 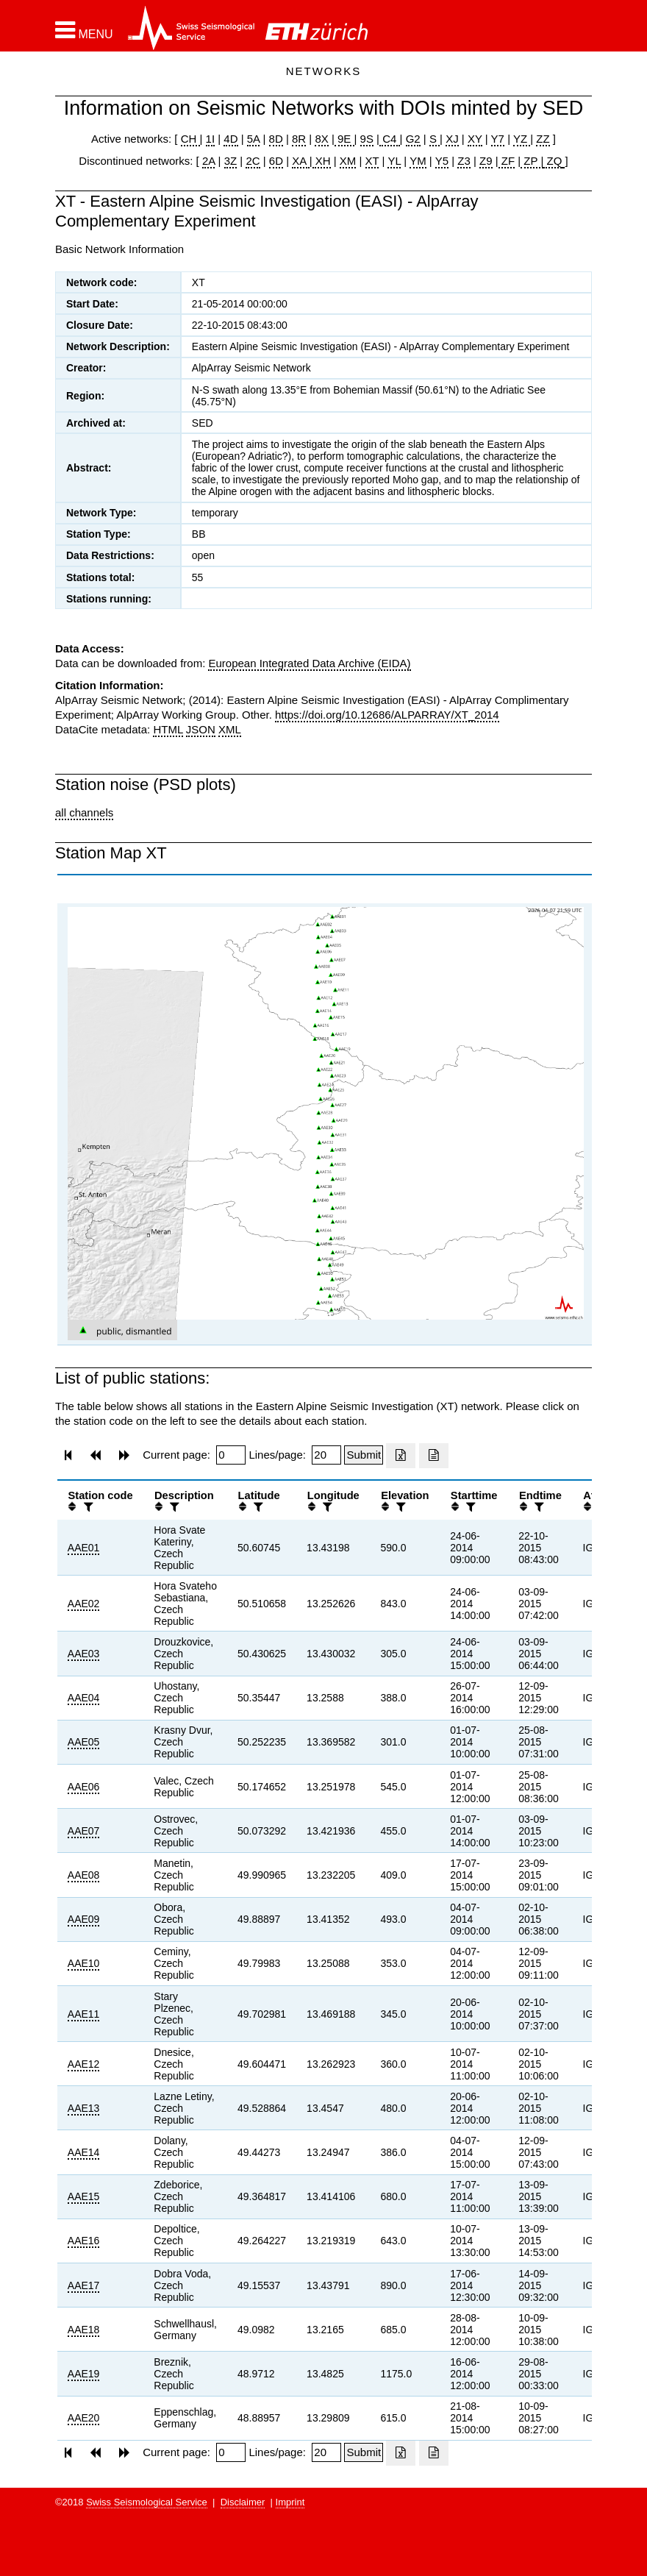 What do you see at coordinates (497, 138) in the screenshot?
I see `Y7` at bounding box center [497, 138].